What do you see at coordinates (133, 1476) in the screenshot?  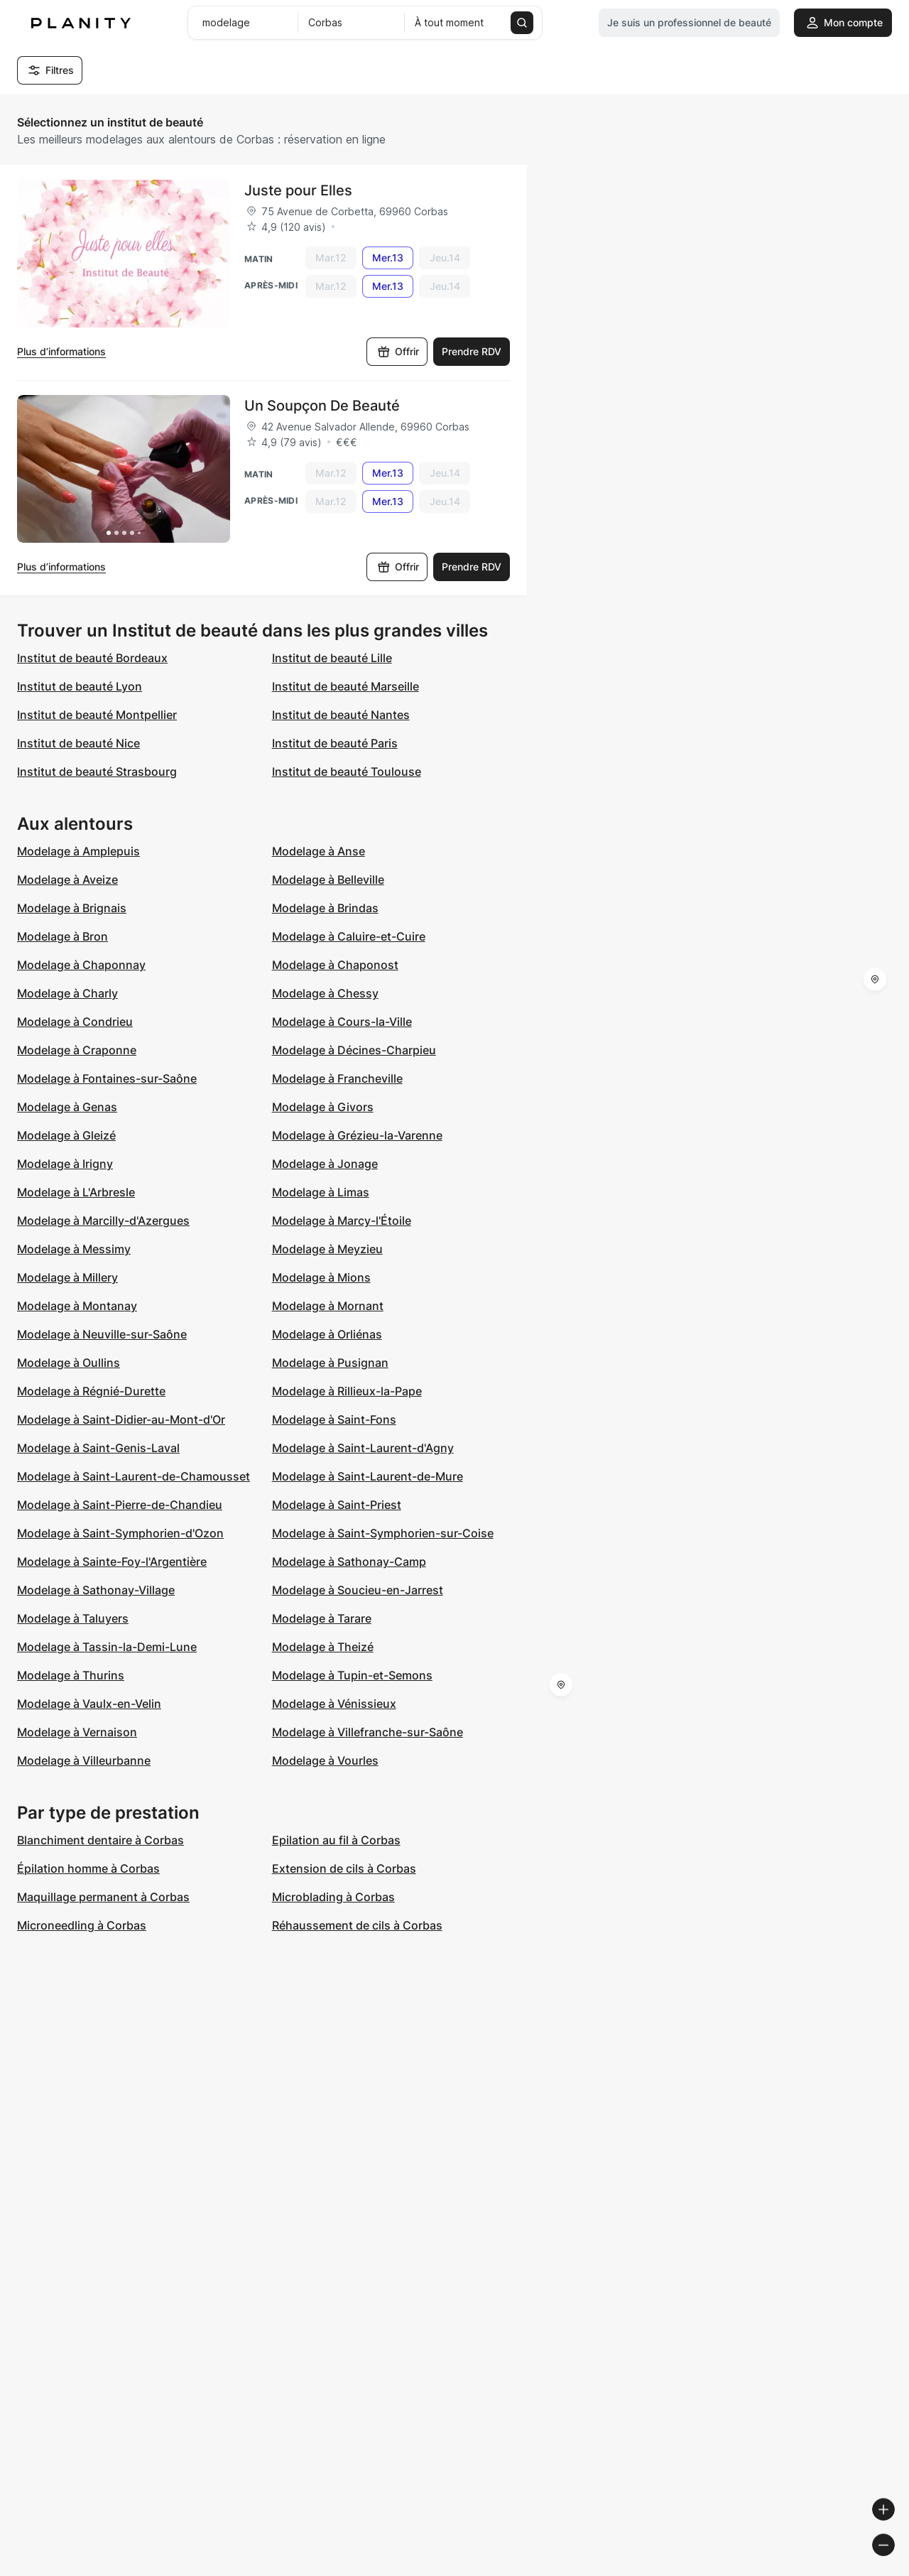 I see `Modelage à Saint-Laurent-de-Chamousset` at bounding box center [133, 1476].